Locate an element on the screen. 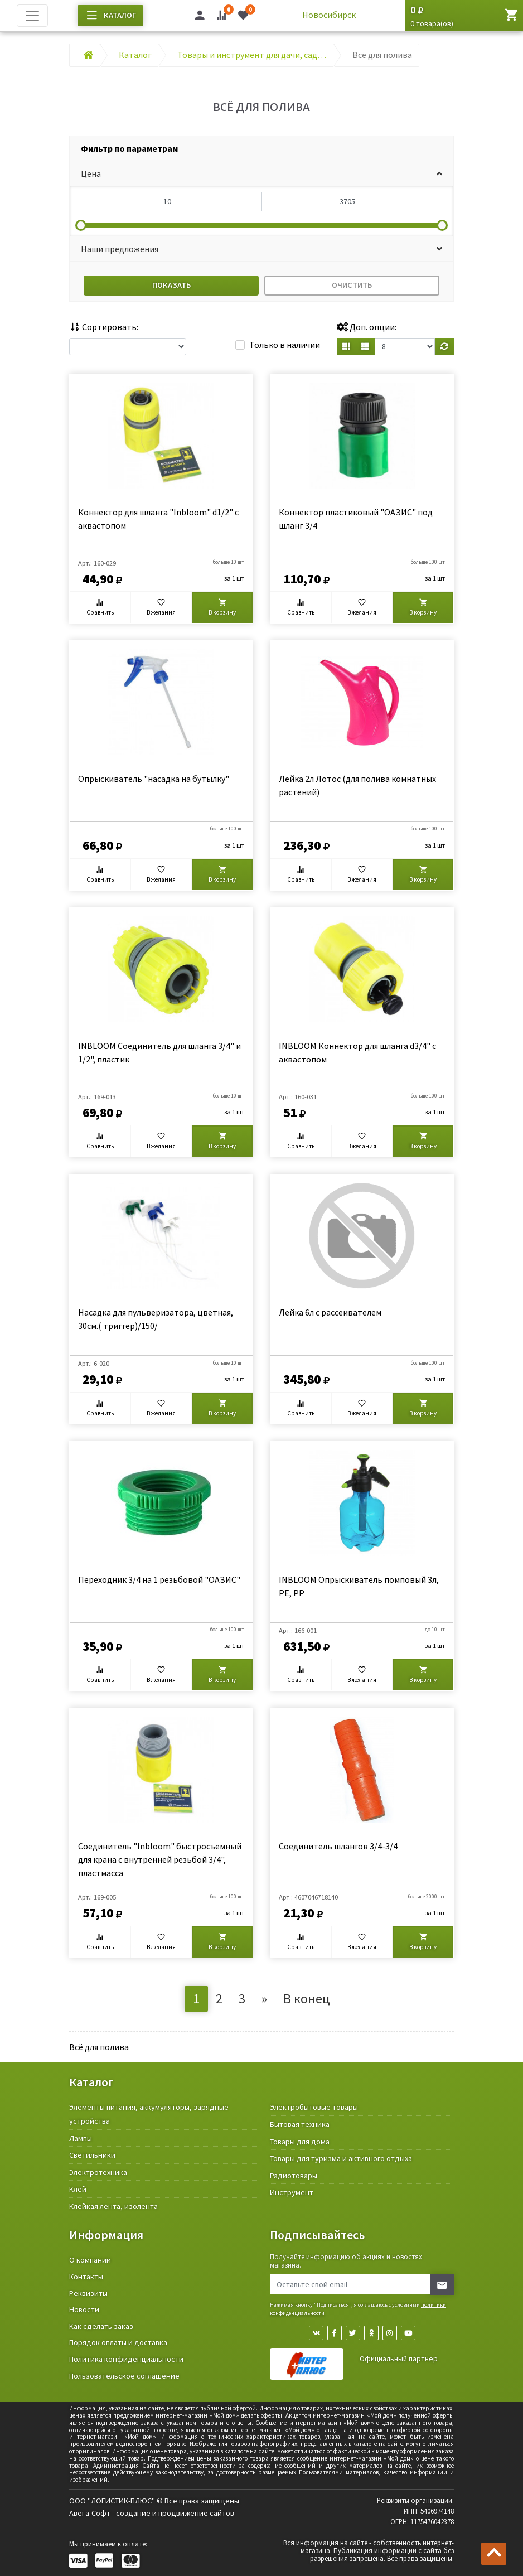 The image size is (523, 2576). Доп. опции: is located at coordinates (366, 326).